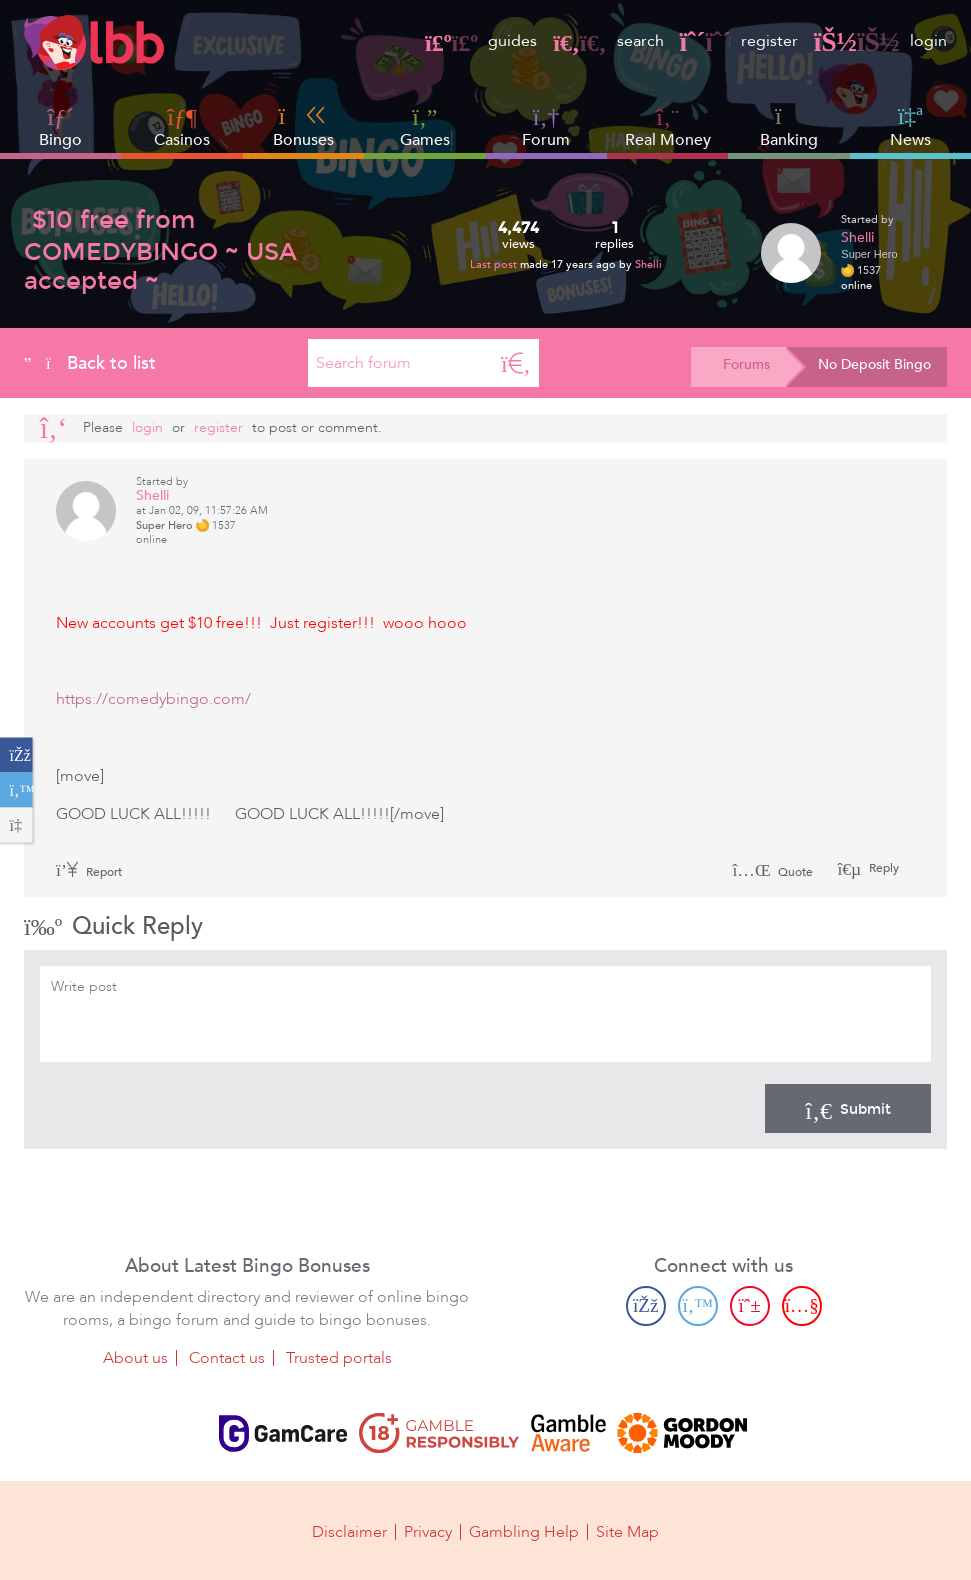 Image resolution: width=971 pixels, height=1580 pixels. What do you see at coordinates (227, 1358) in the screenshot?
I see `Contact us` at bounding box center [227, 1358].